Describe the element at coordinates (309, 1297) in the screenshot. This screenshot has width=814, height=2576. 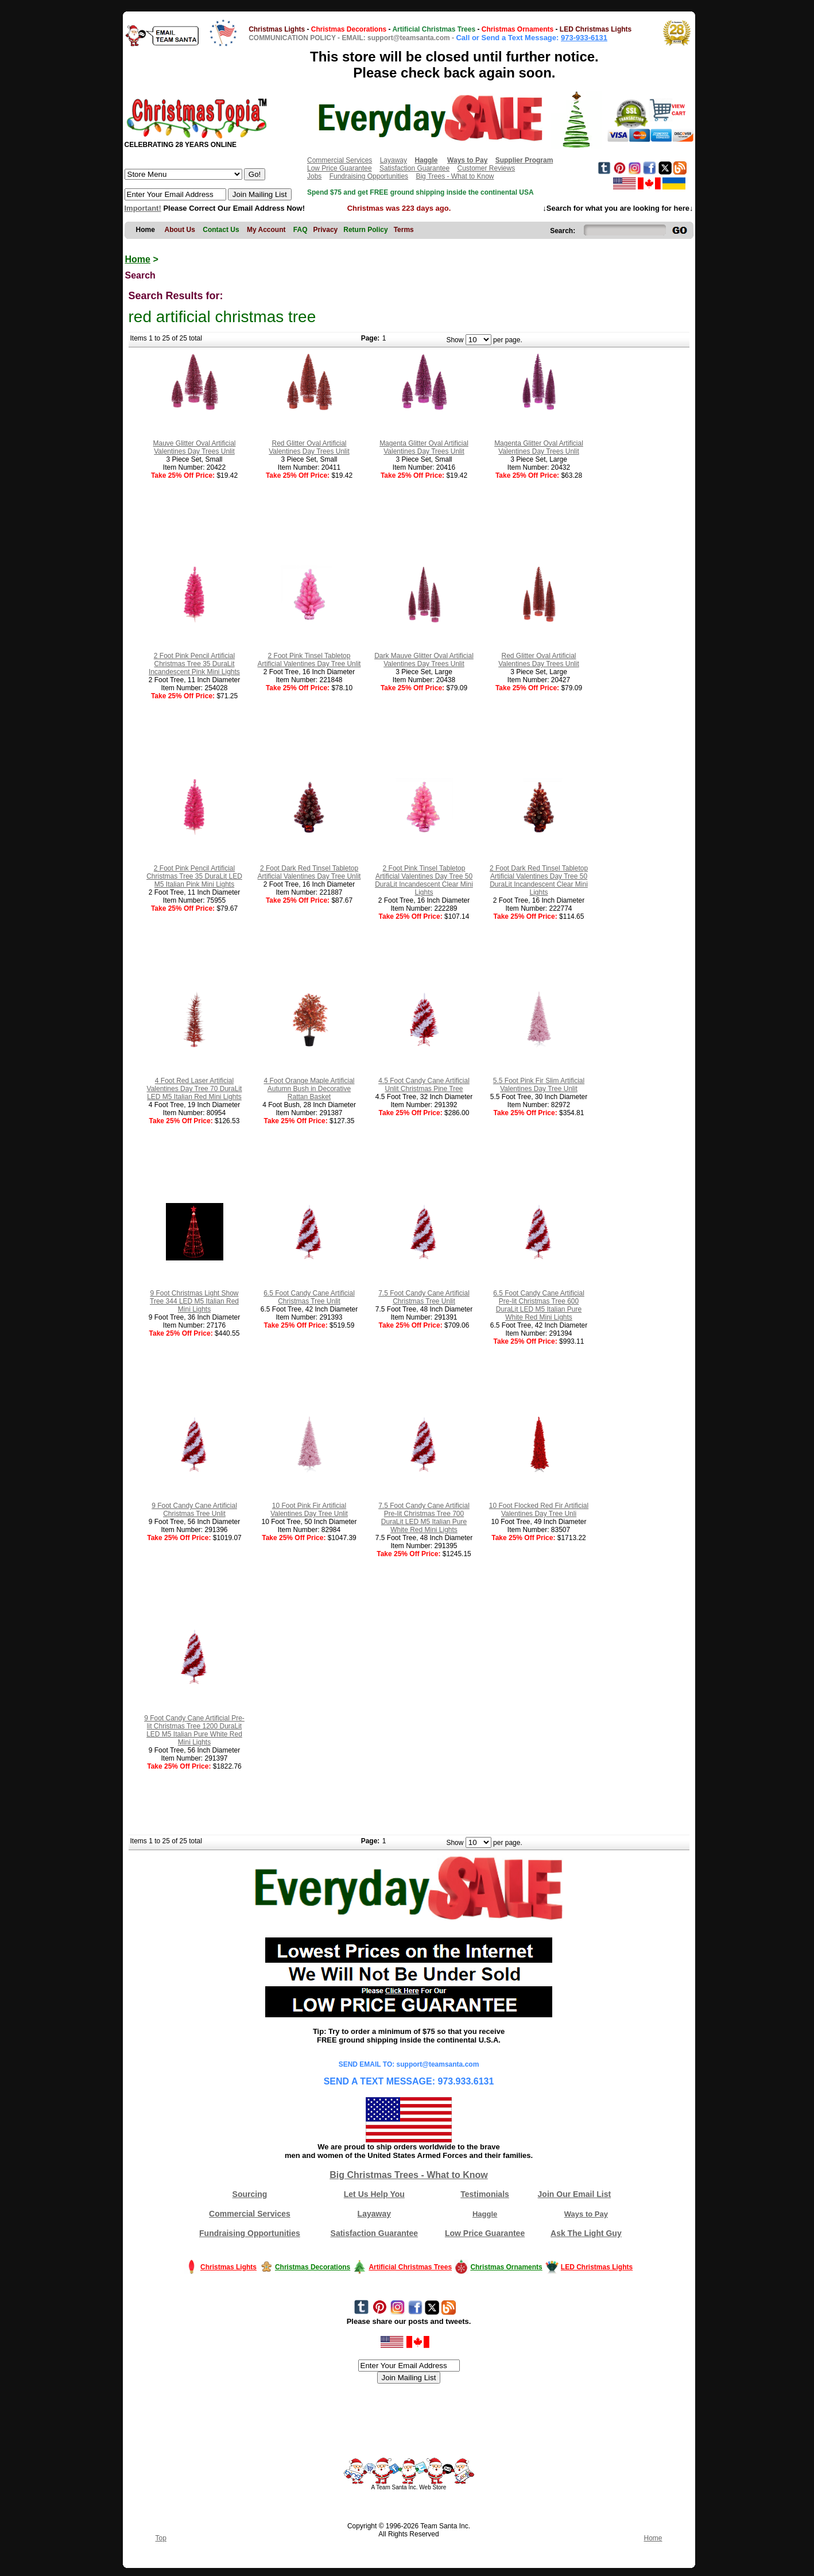
I see `6.5 Foot Candy Cane Artificial Christmas Tree Unlit` at that location.